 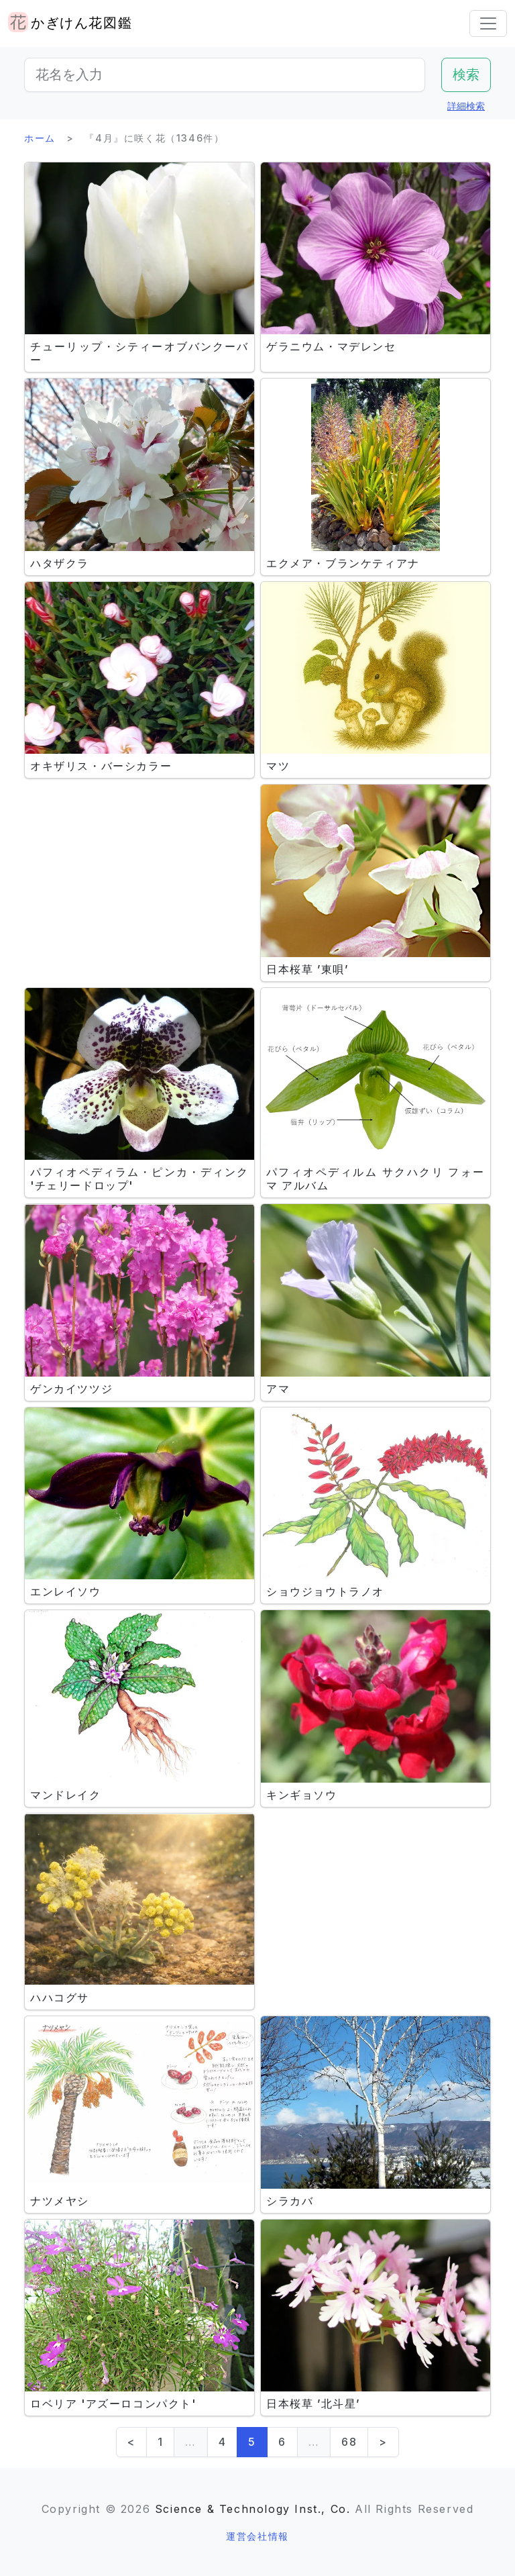 What do you see at coordinates (383, 2441) in the screenshot?
I see `> [Next]` at bounding box center [383, 2441].